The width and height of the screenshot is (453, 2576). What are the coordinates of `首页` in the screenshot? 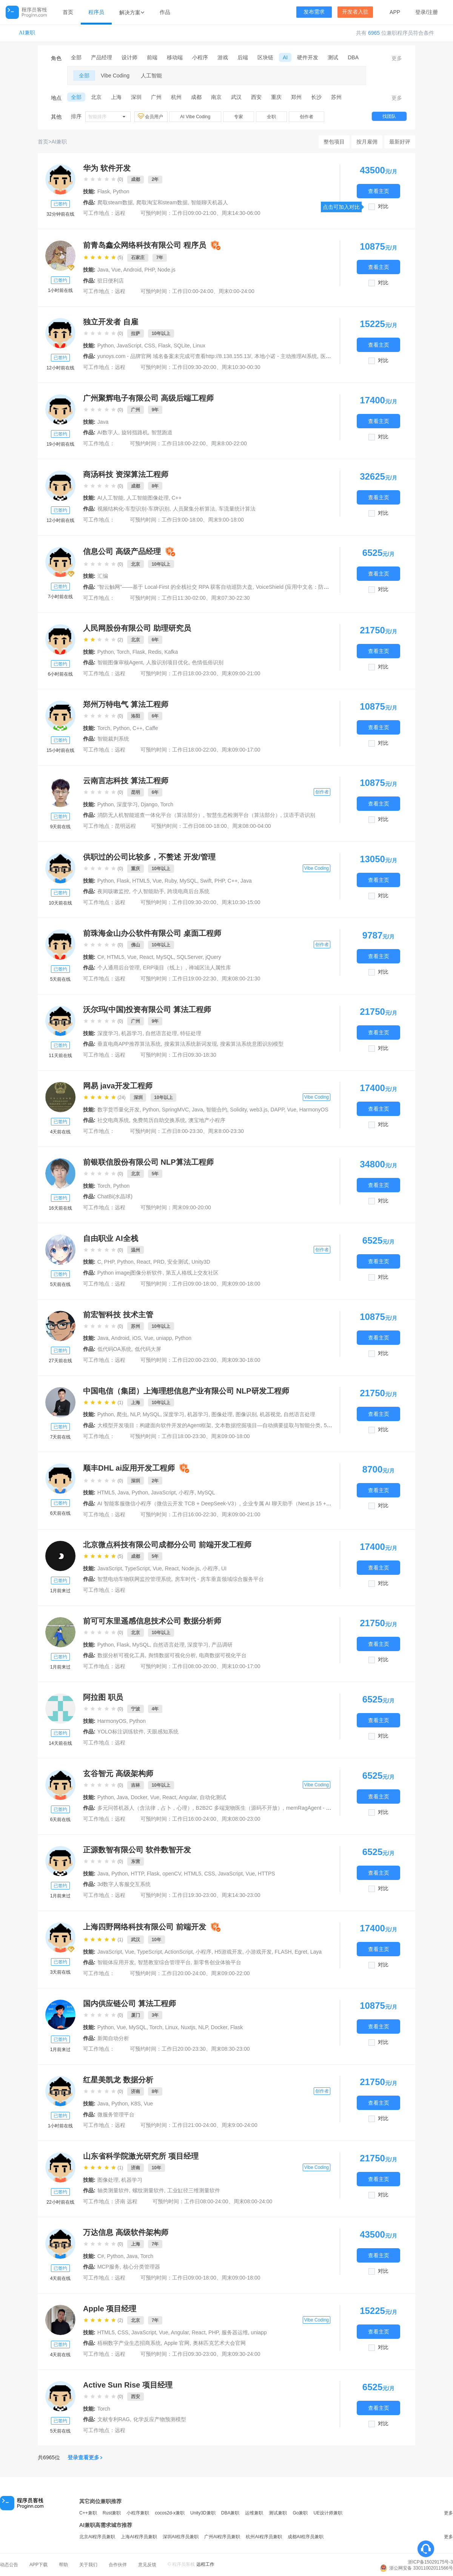 It's located at (68, 12).